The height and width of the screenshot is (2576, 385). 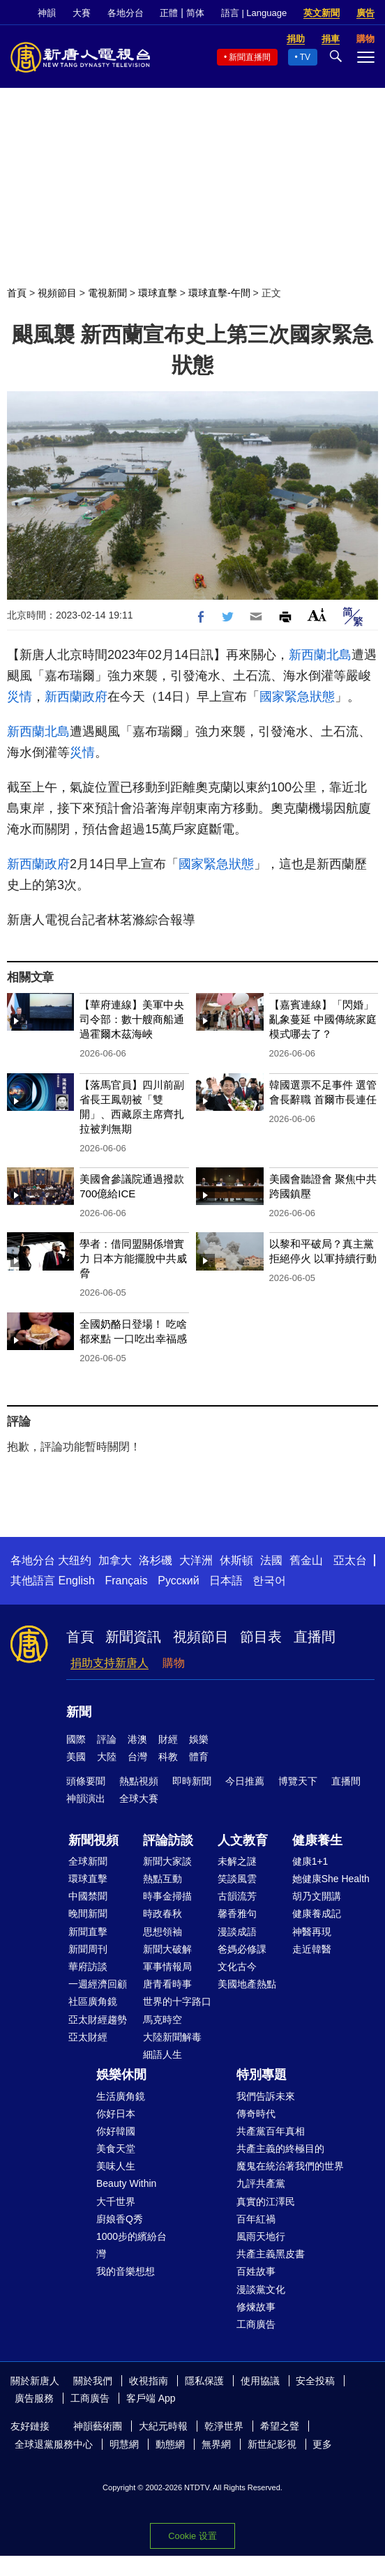 I want to click on 美國地產熱點, so click(x=247, y=1984).